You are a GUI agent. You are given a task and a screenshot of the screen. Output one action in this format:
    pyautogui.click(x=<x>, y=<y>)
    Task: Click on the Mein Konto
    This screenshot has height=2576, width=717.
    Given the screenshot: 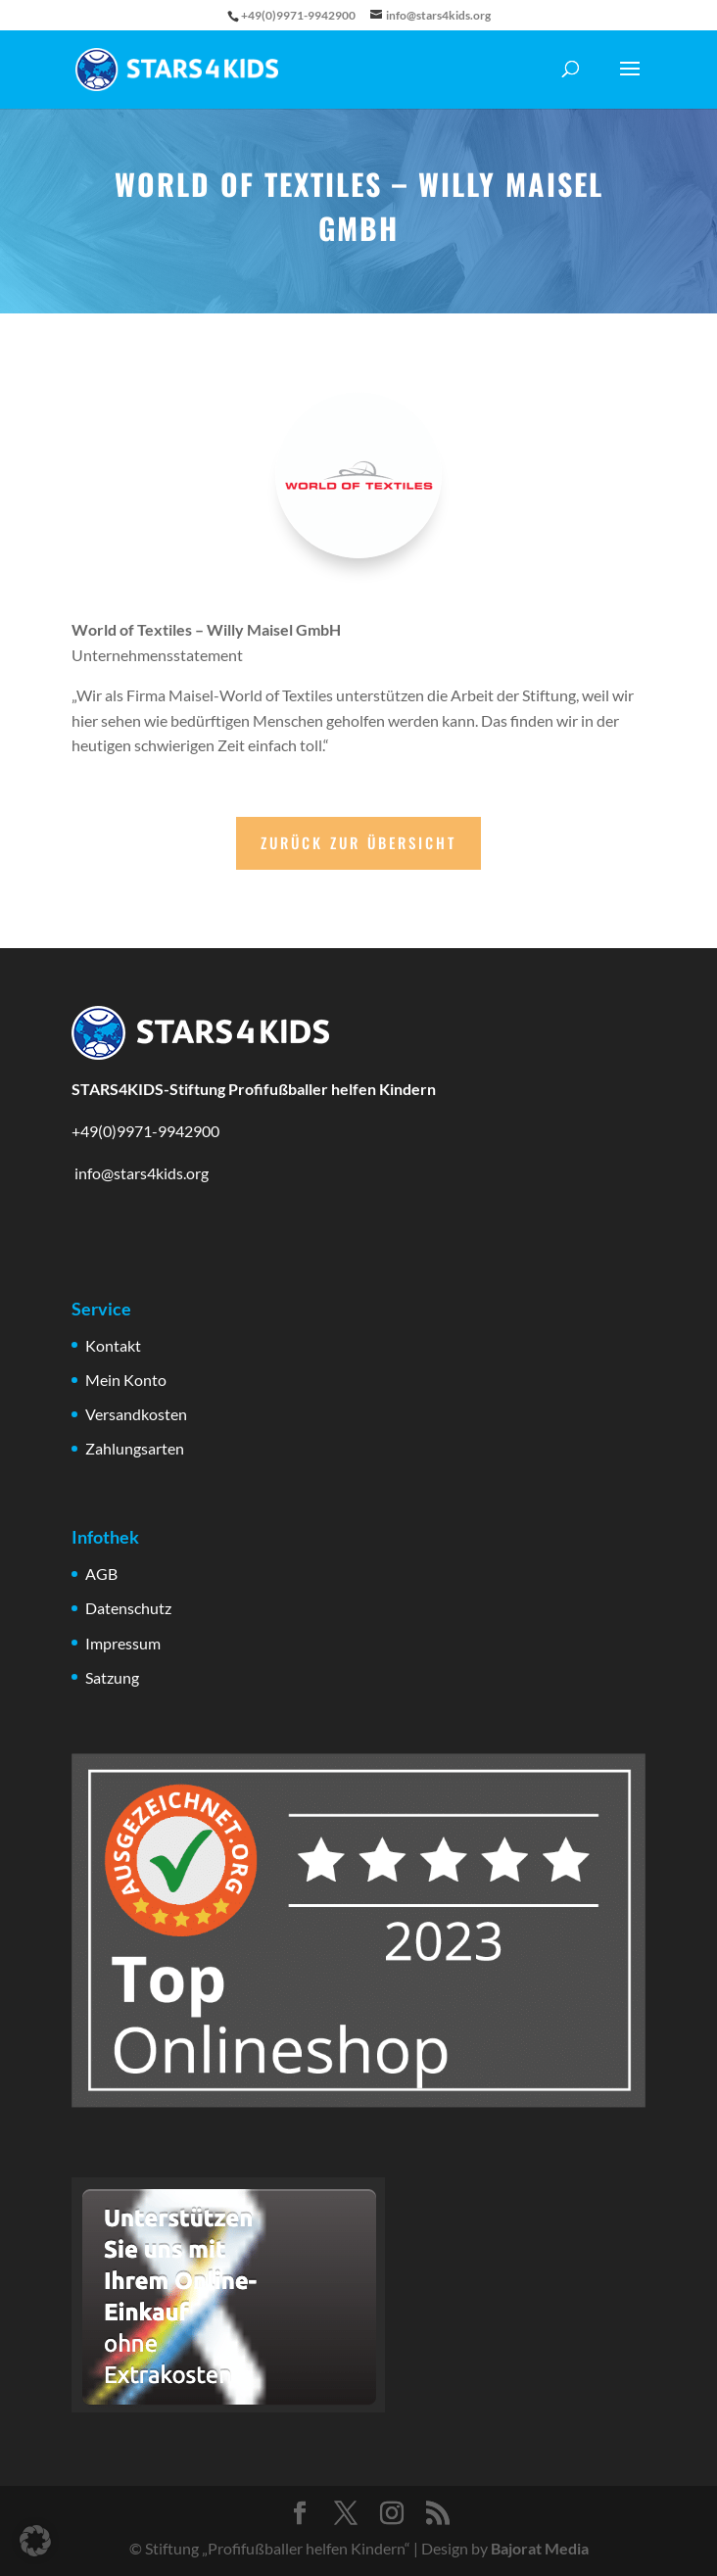 What is the action you would take?
    pyautogui.click(x=126, y=1379)
    